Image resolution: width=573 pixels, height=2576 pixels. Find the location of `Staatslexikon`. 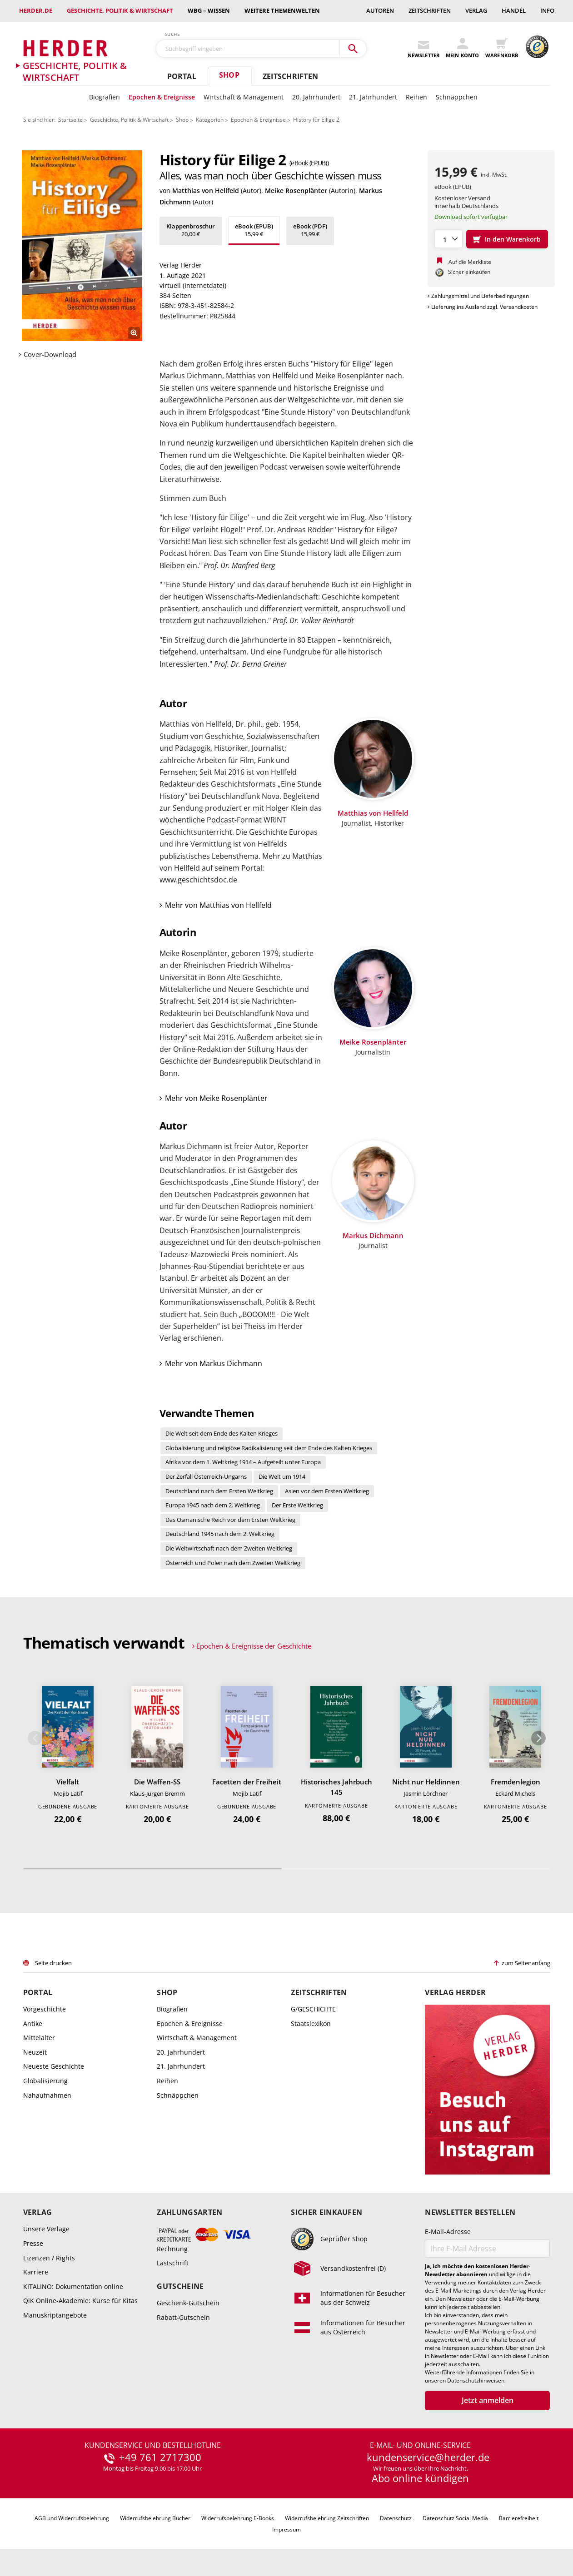

Staatslexikon is located at coordinates (311, 2023).